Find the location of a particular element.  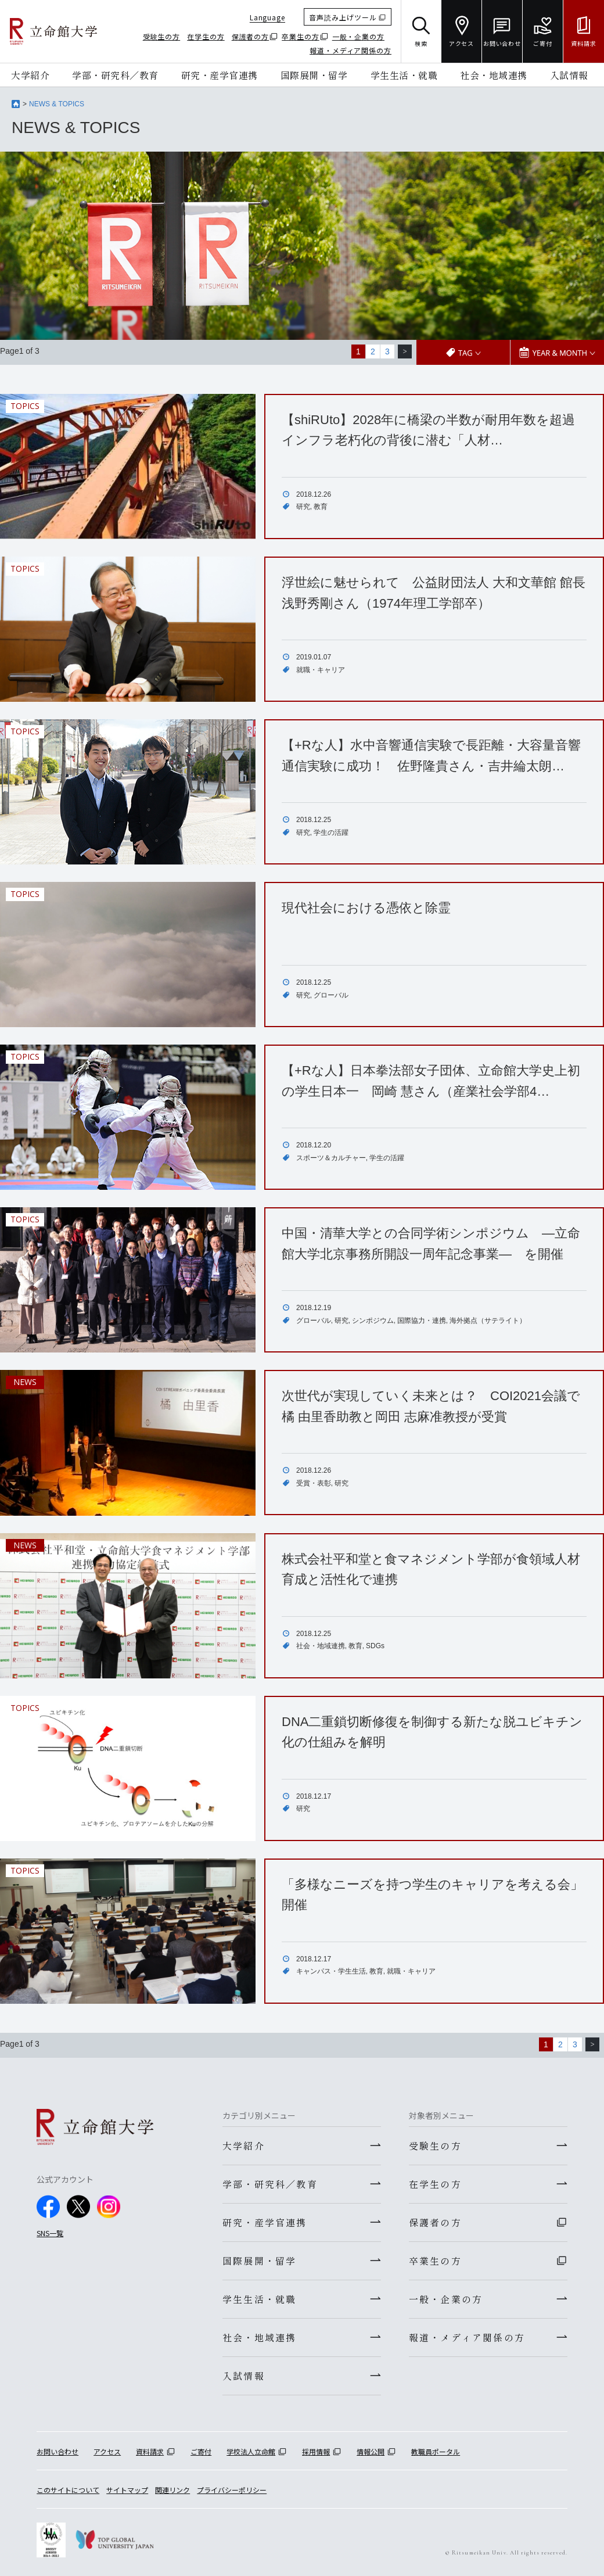

アクセス is located at coordinates (107, 2451).